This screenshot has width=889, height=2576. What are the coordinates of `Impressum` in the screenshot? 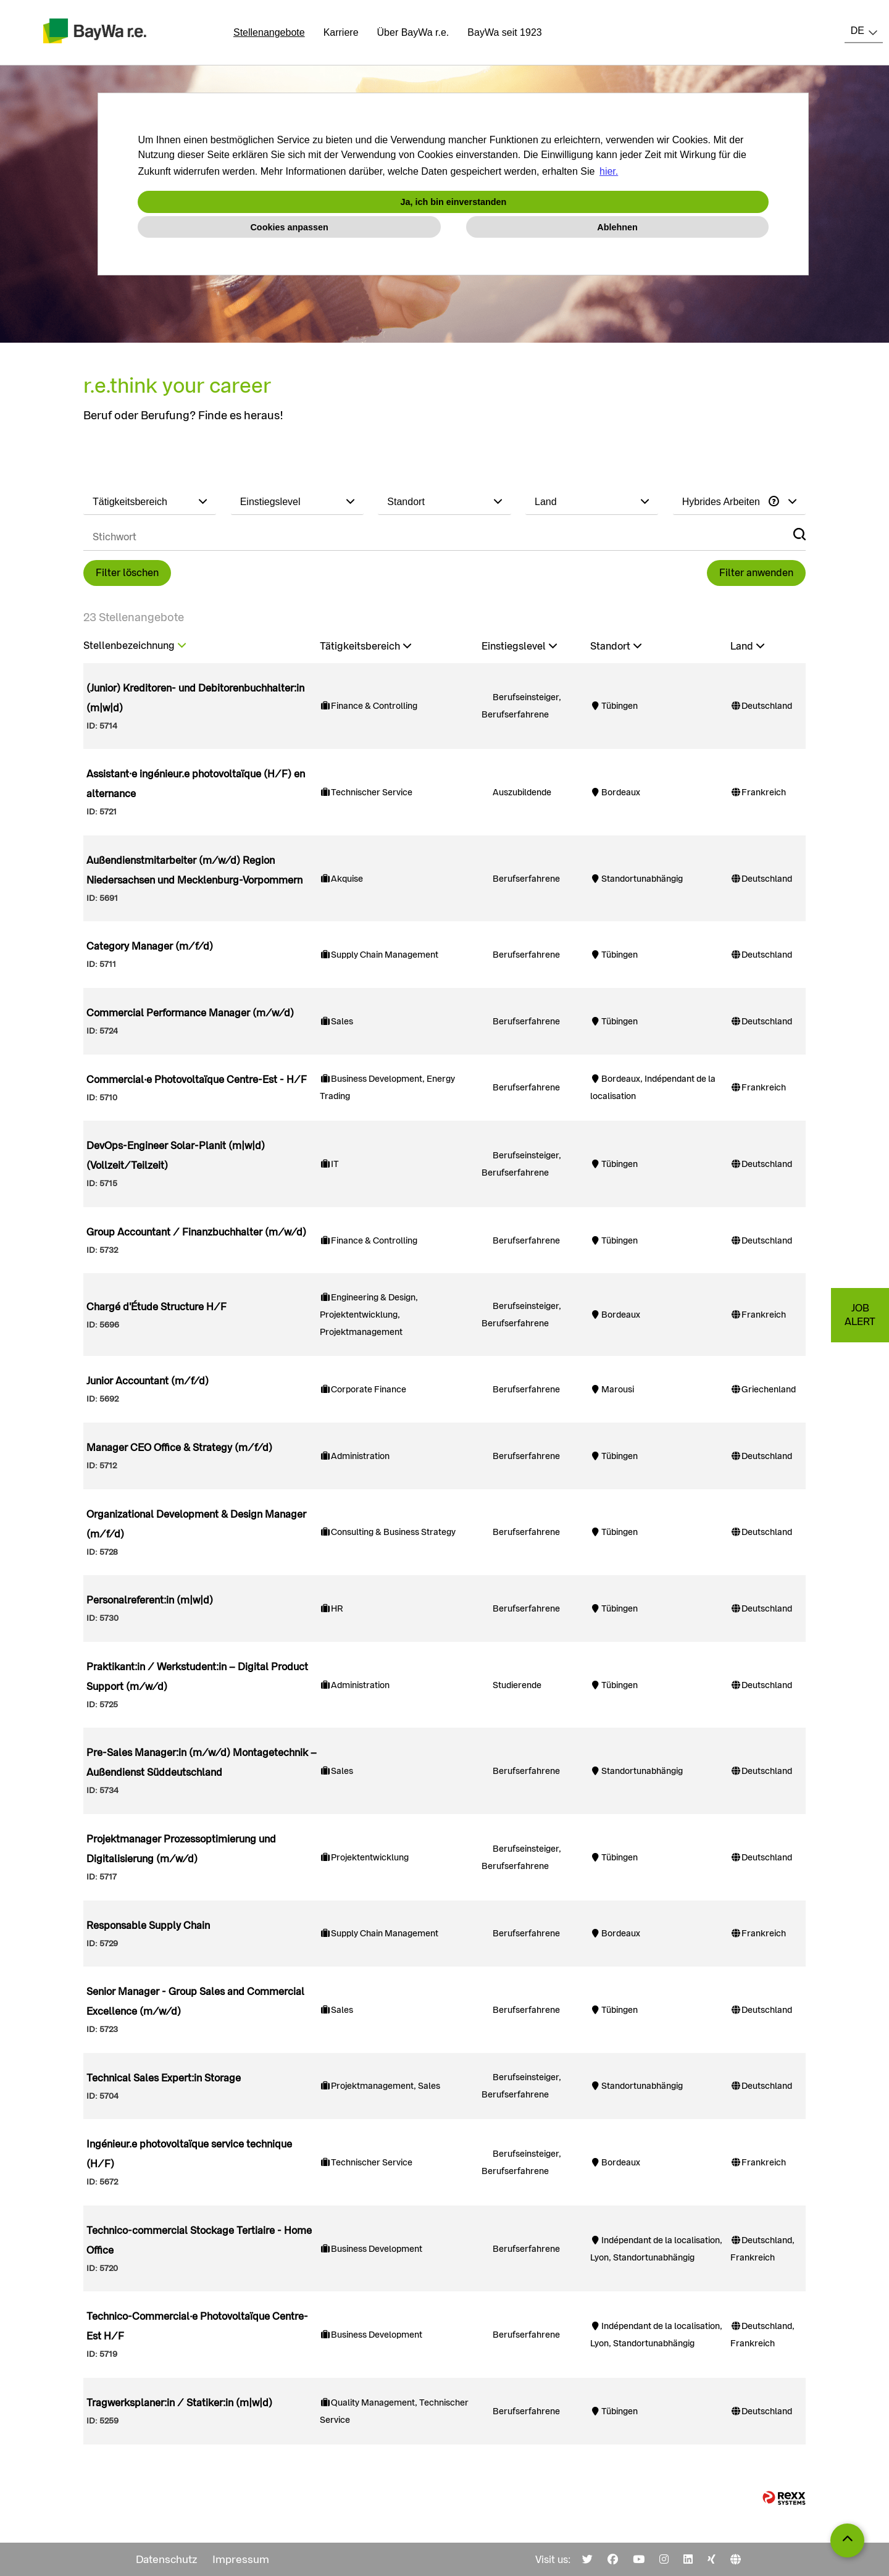 It's located at (240, 2559).